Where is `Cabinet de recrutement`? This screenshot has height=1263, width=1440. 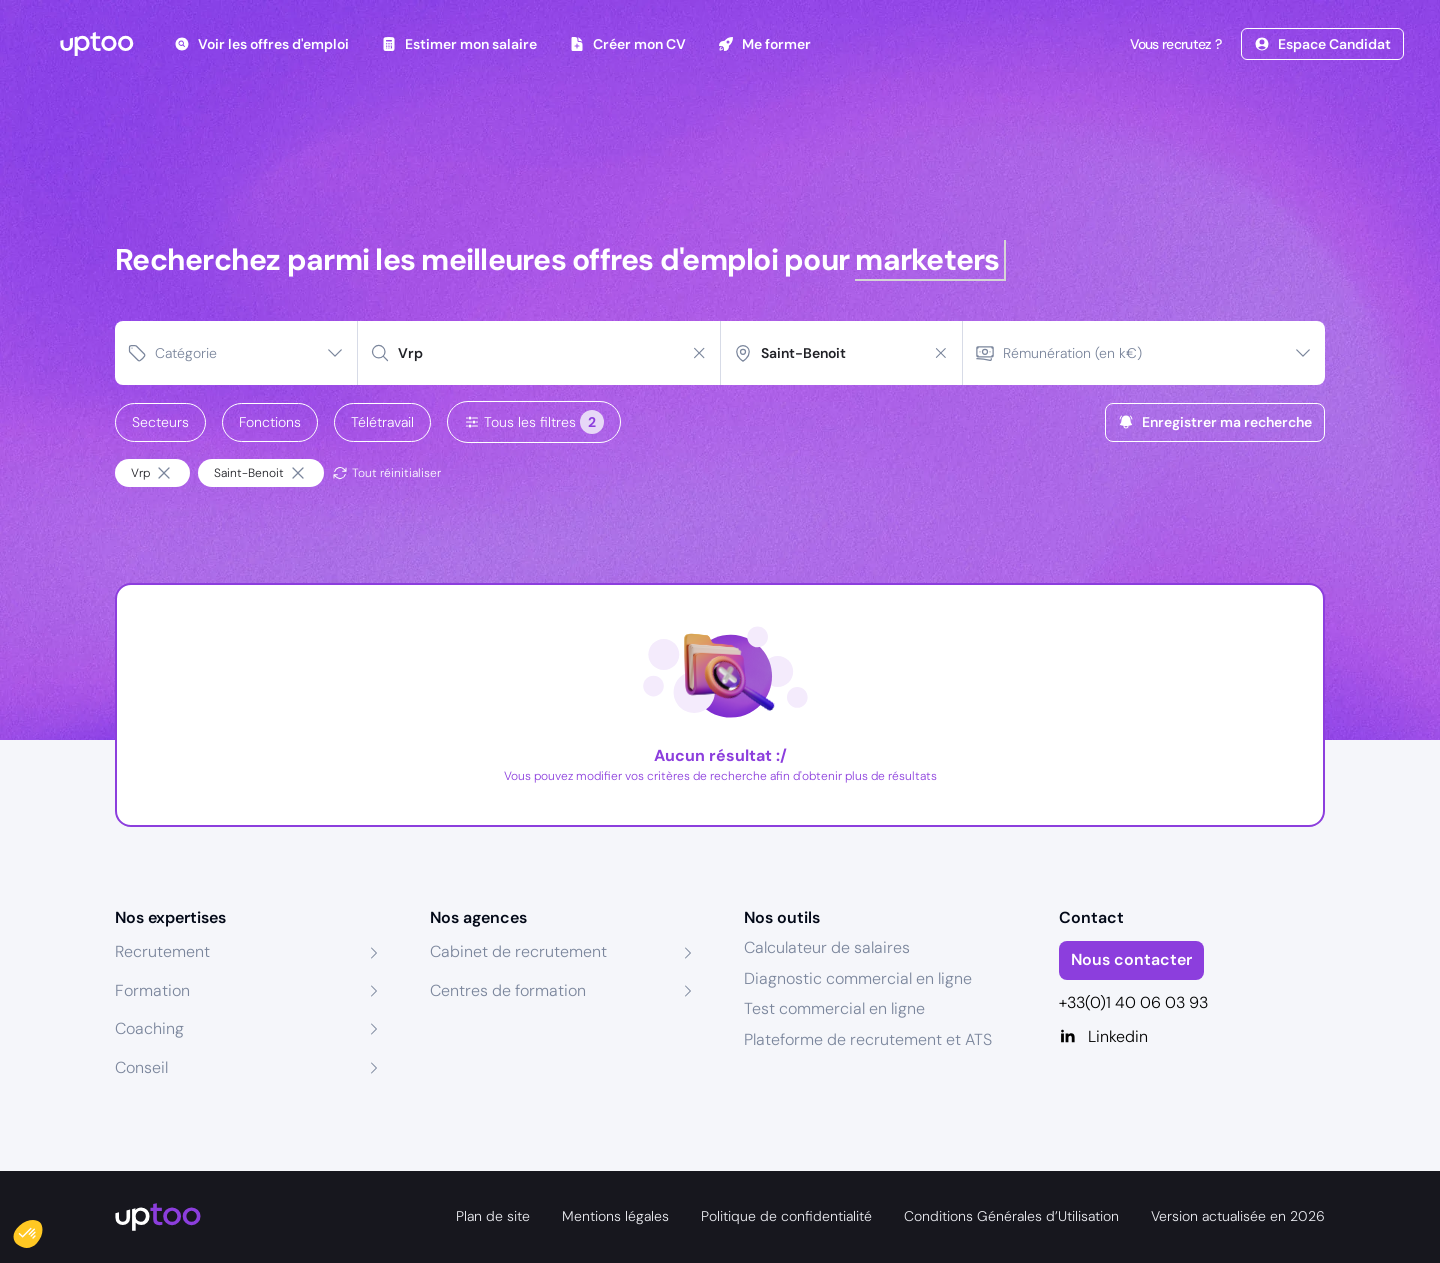 Cabinet de recrutement is located at coordinates (518, 951).